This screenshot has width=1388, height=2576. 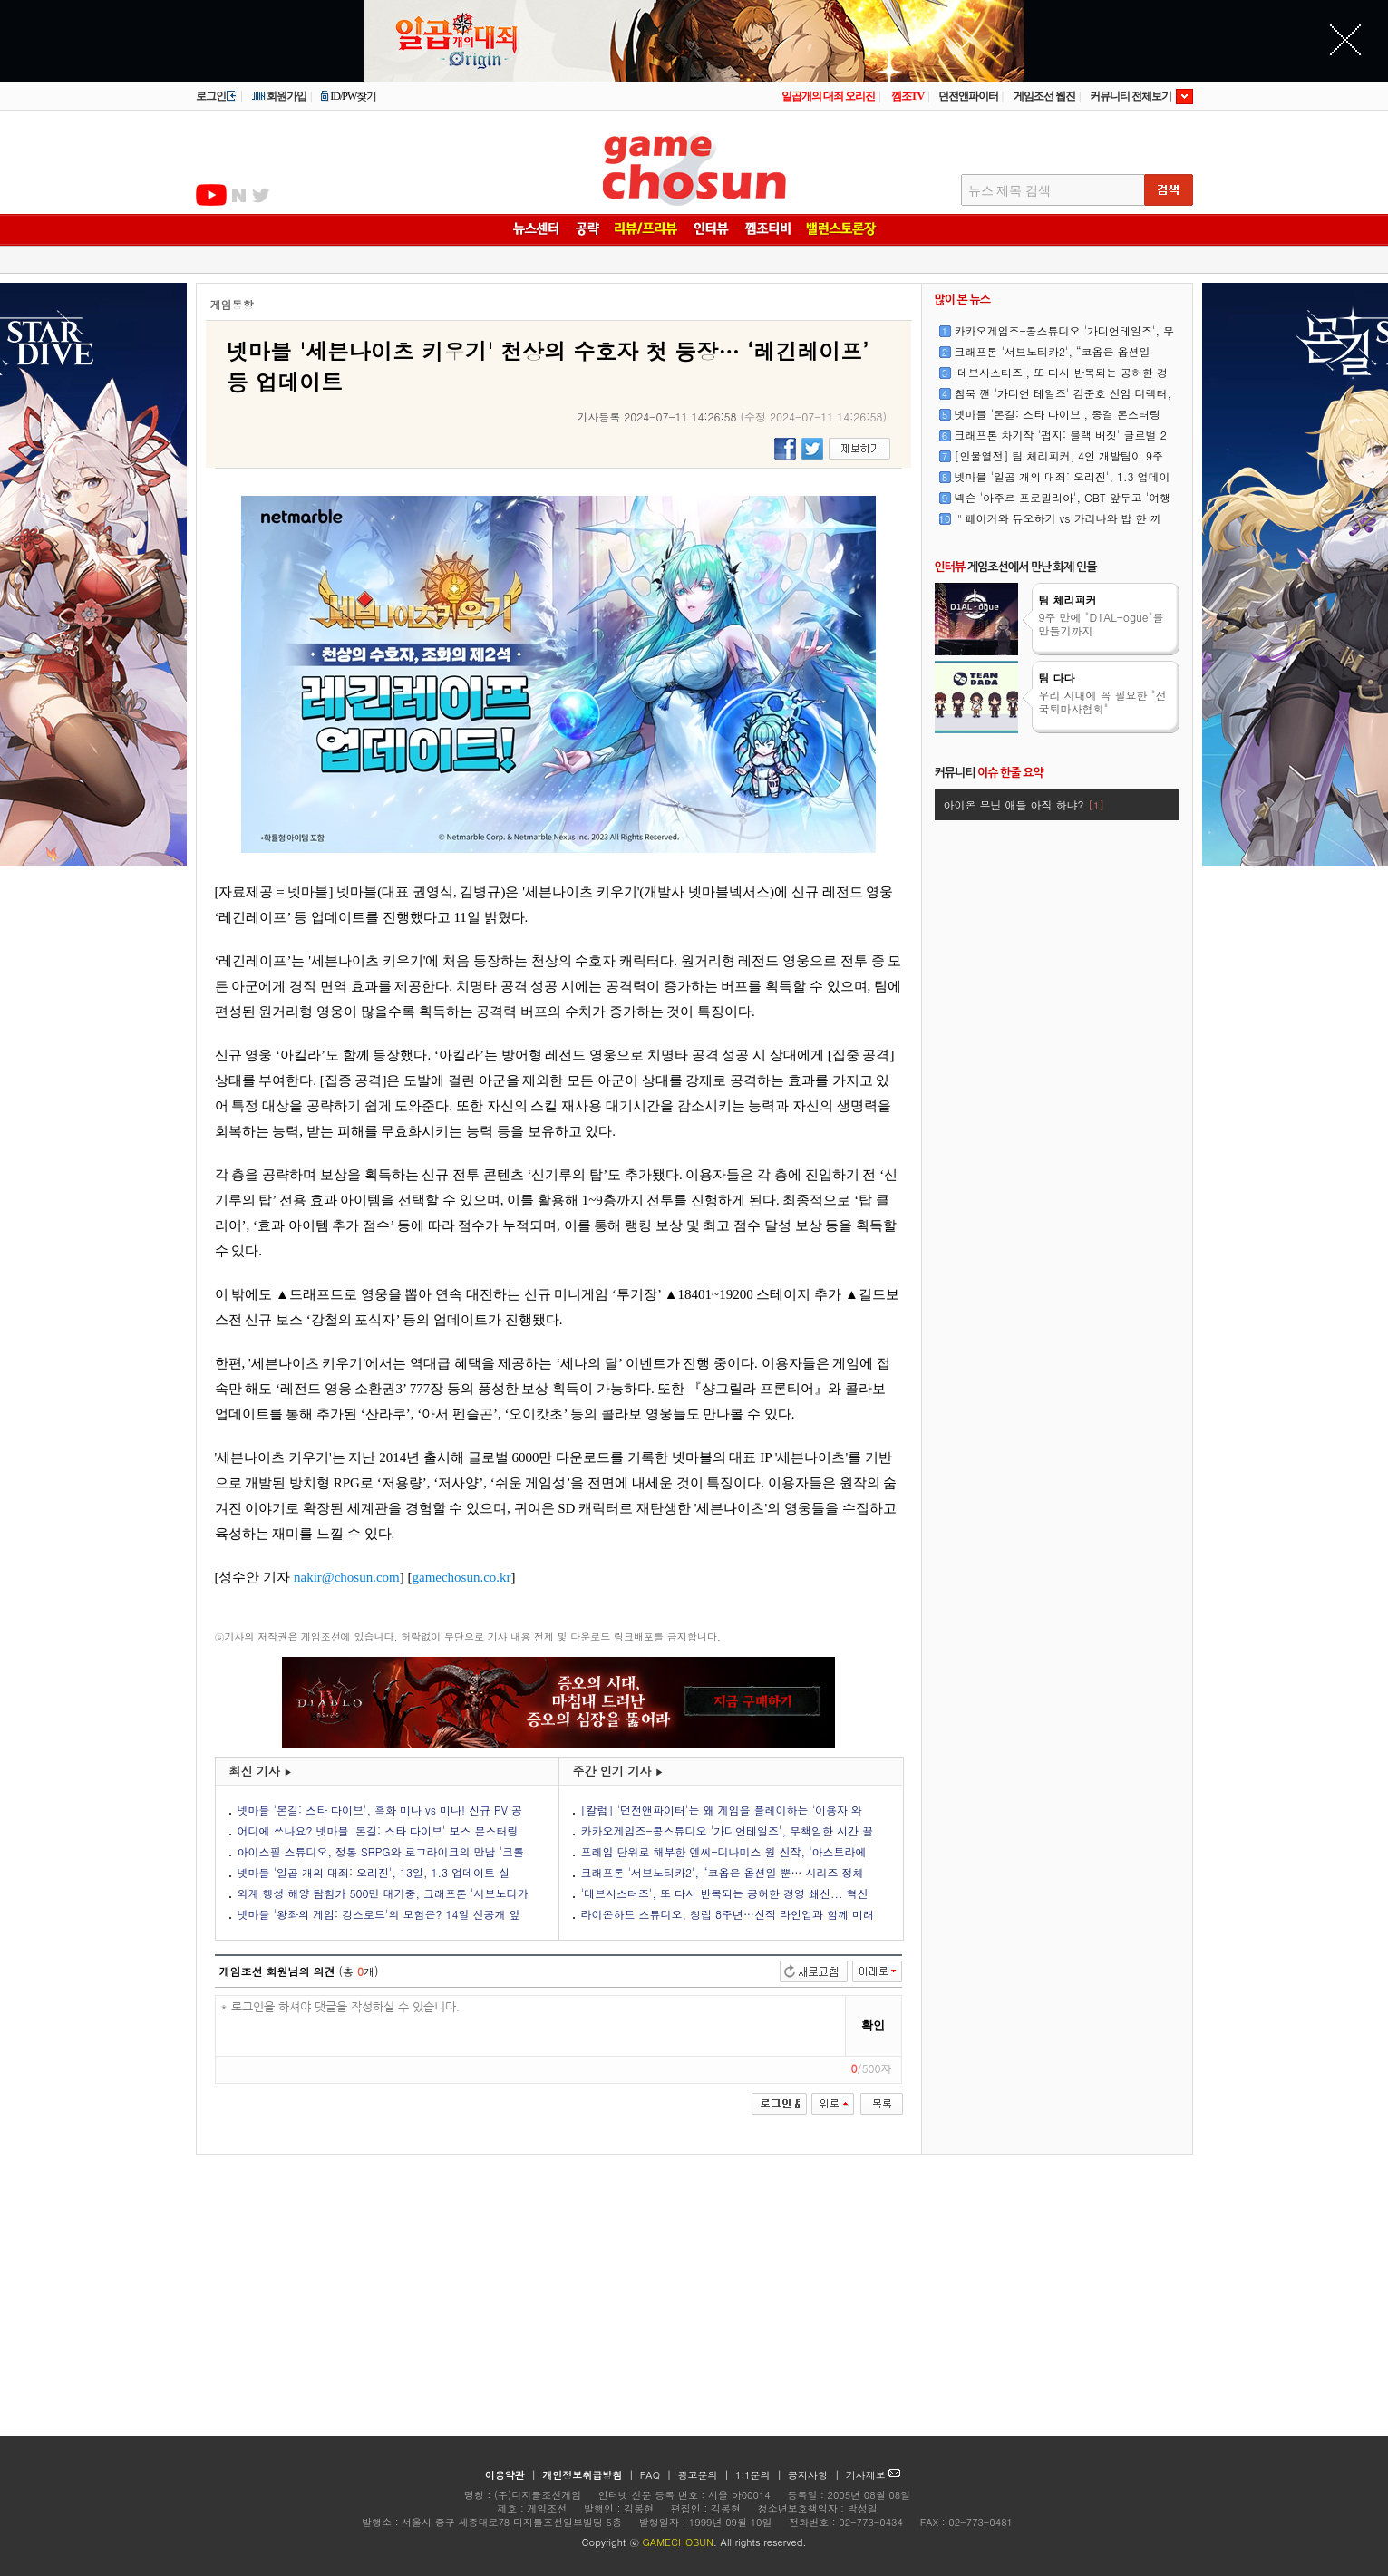 I want to click on 뉴스 제목 검색, so click(x=1009, y=191).